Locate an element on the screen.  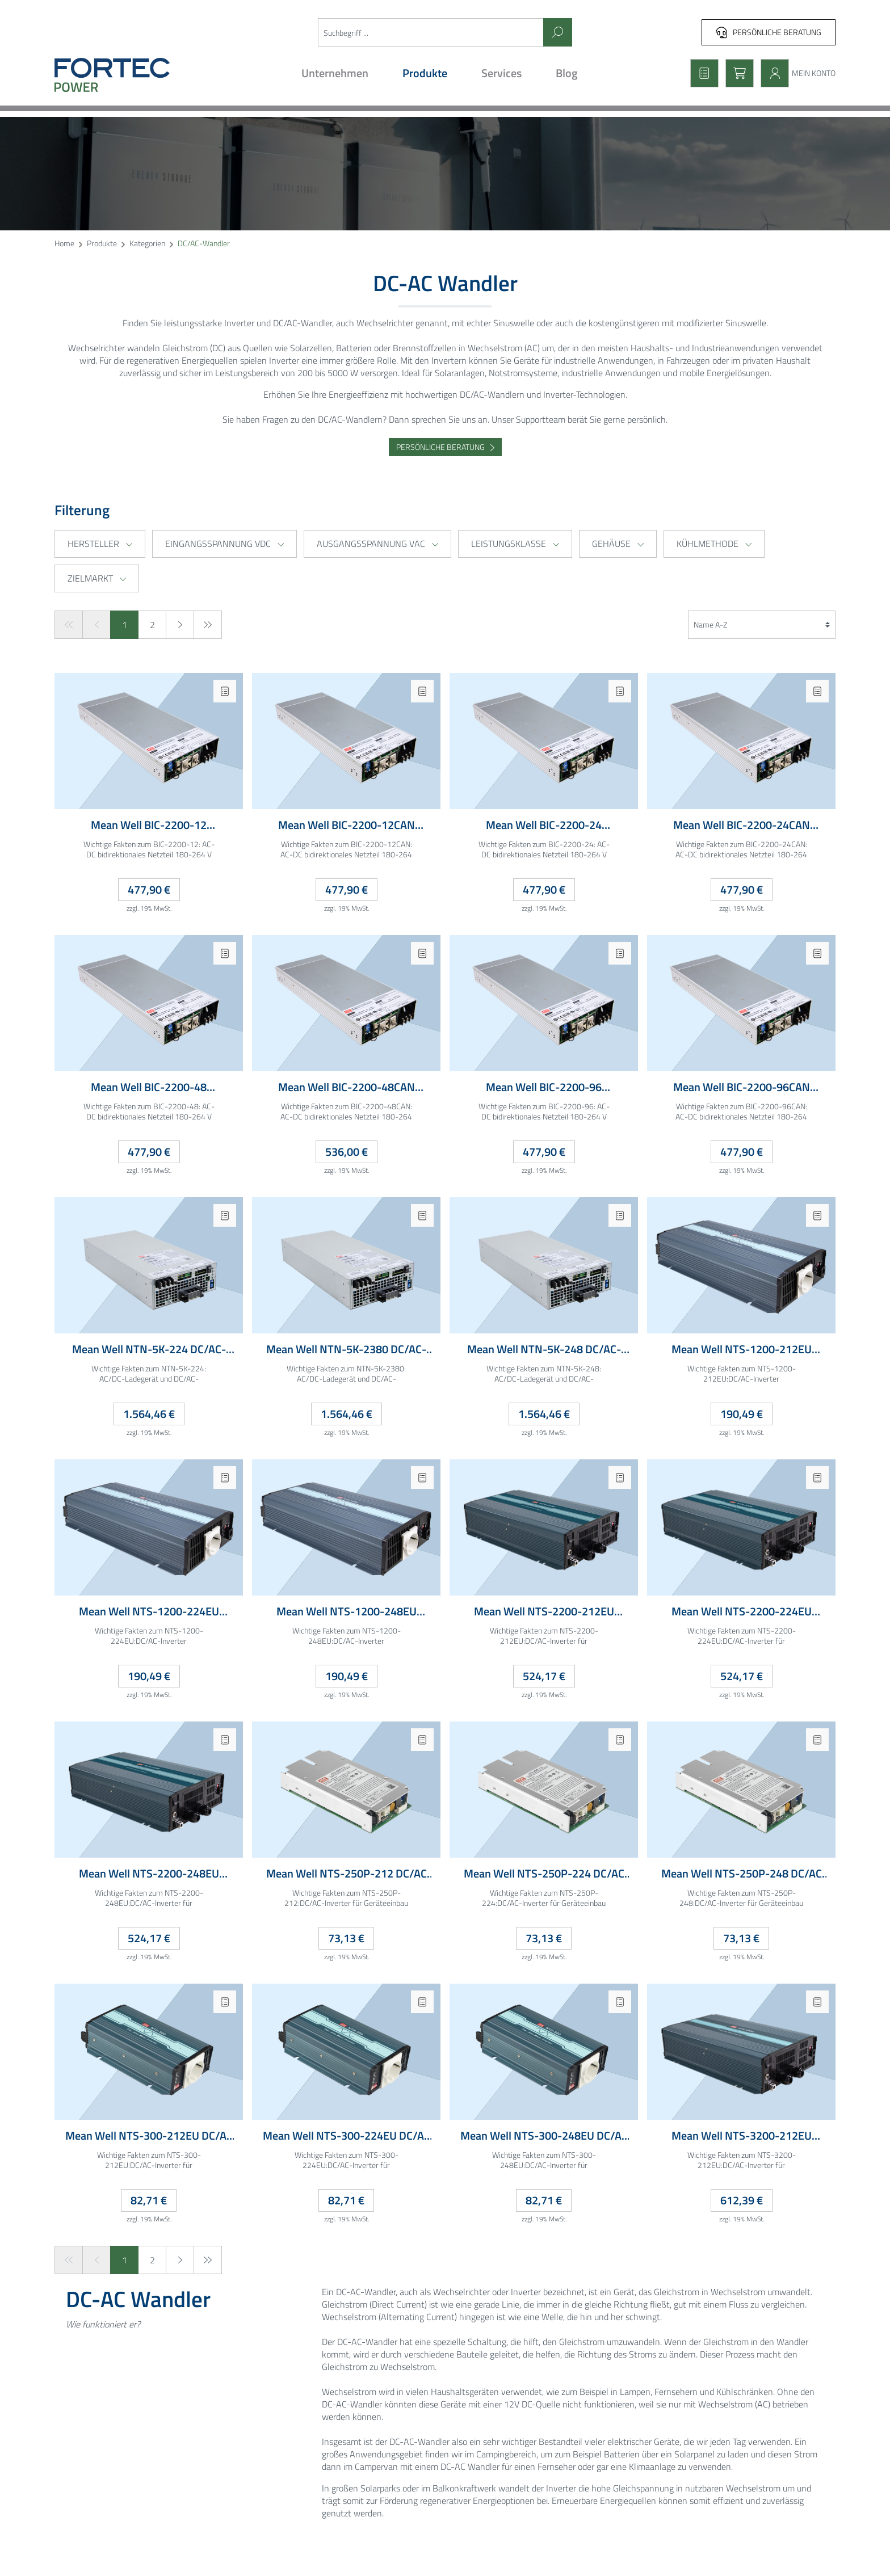
Mean Well BIC-2200-96 bidirektionales Einbaunetzteil 180-264VAC 96VDC 22.5A 1HE is located at coordinates (544, 1087).